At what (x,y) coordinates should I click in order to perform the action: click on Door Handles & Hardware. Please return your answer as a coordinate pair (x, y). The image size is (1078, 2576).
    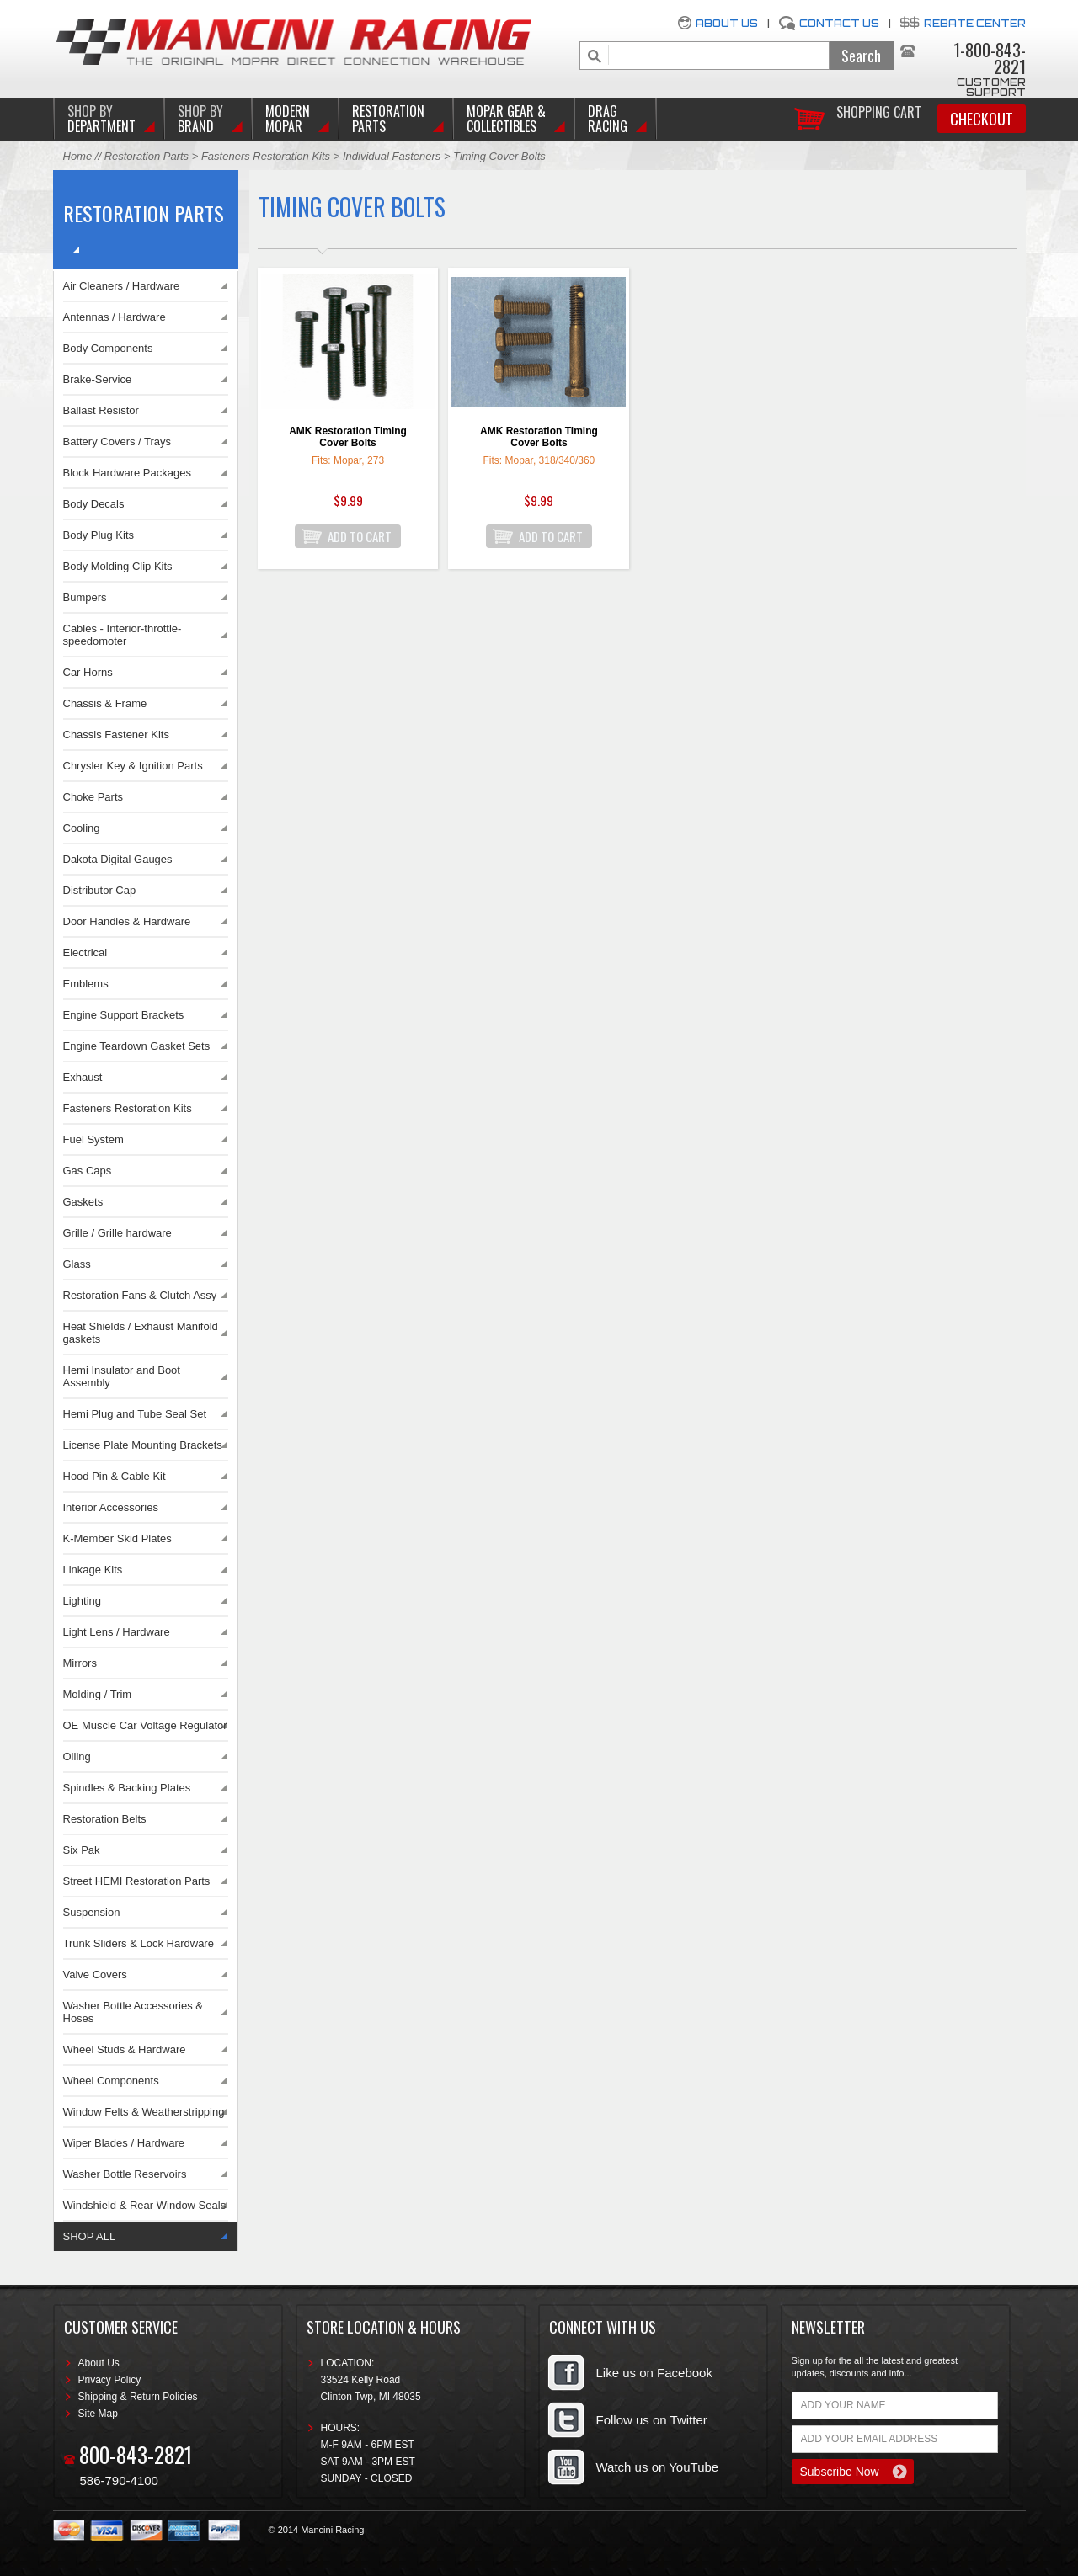
    Looking at the image, I should click on (127, 921).